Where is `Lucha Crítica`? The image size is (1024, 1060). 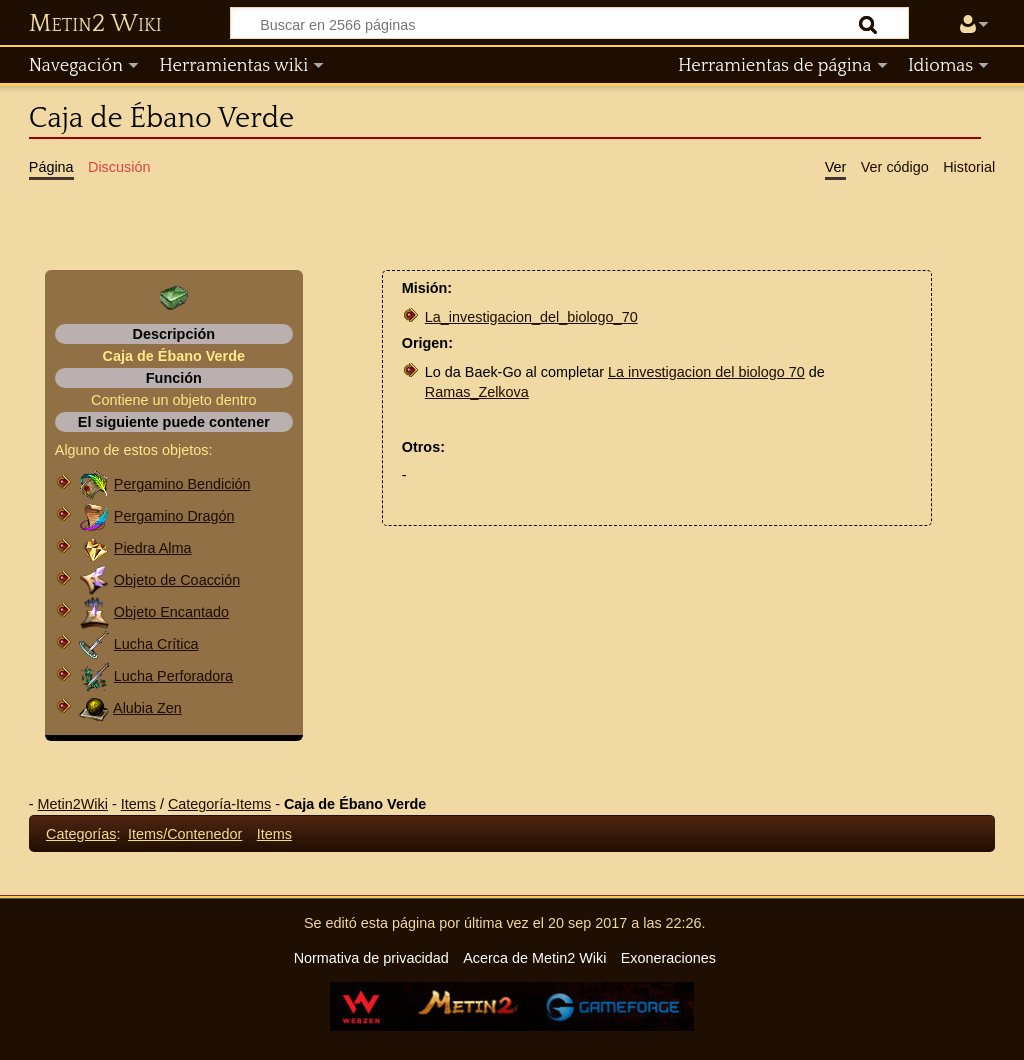 Lucha Crítica is located at coordinates (156, 644).